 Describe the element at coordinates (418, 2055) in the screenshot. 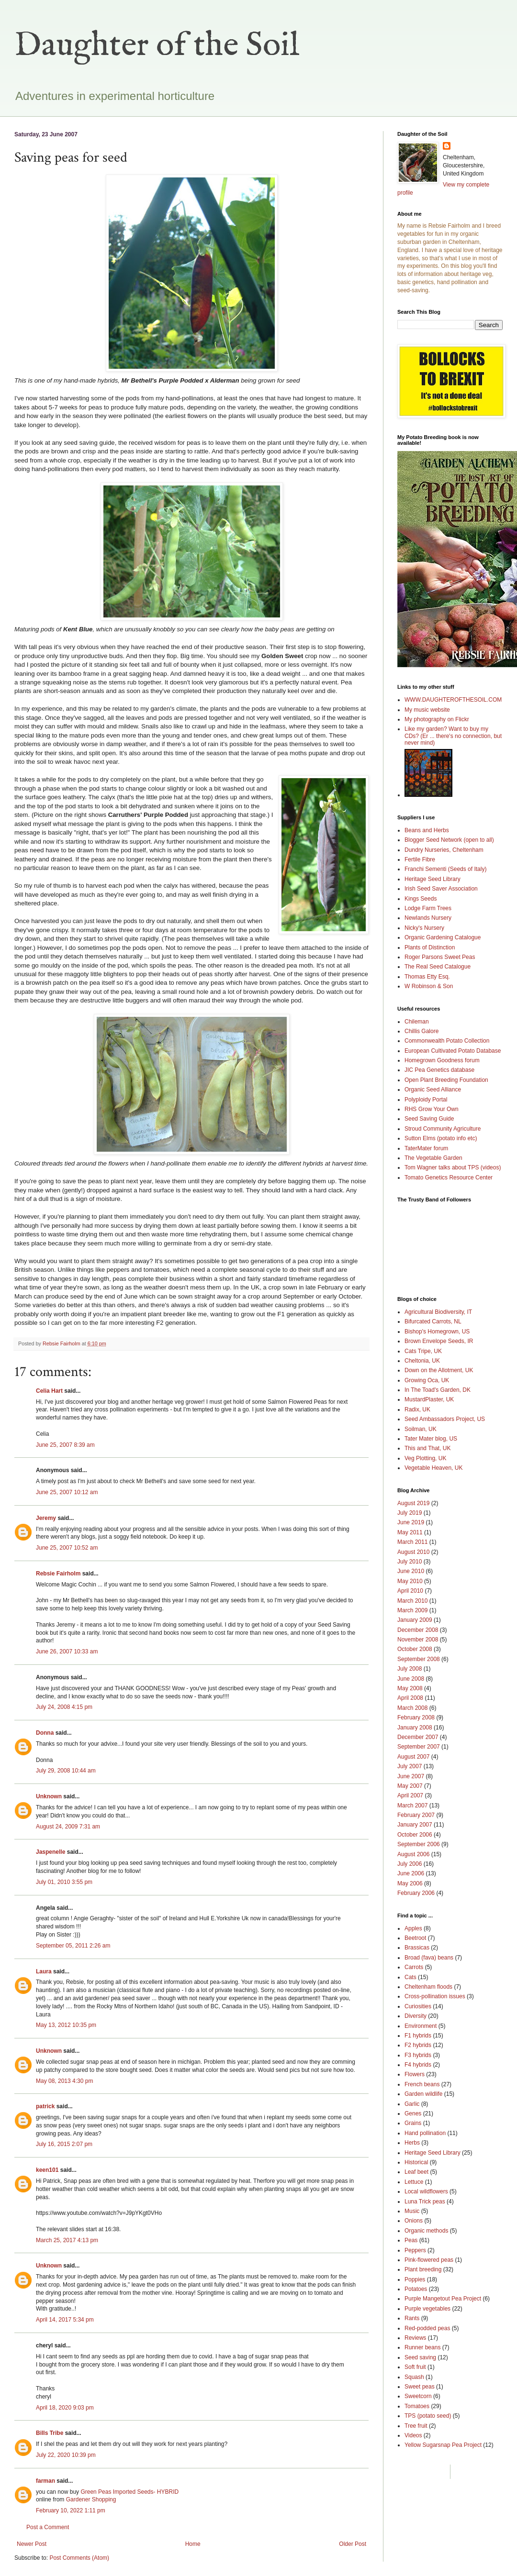

I see `F3 hybrids` at that location.